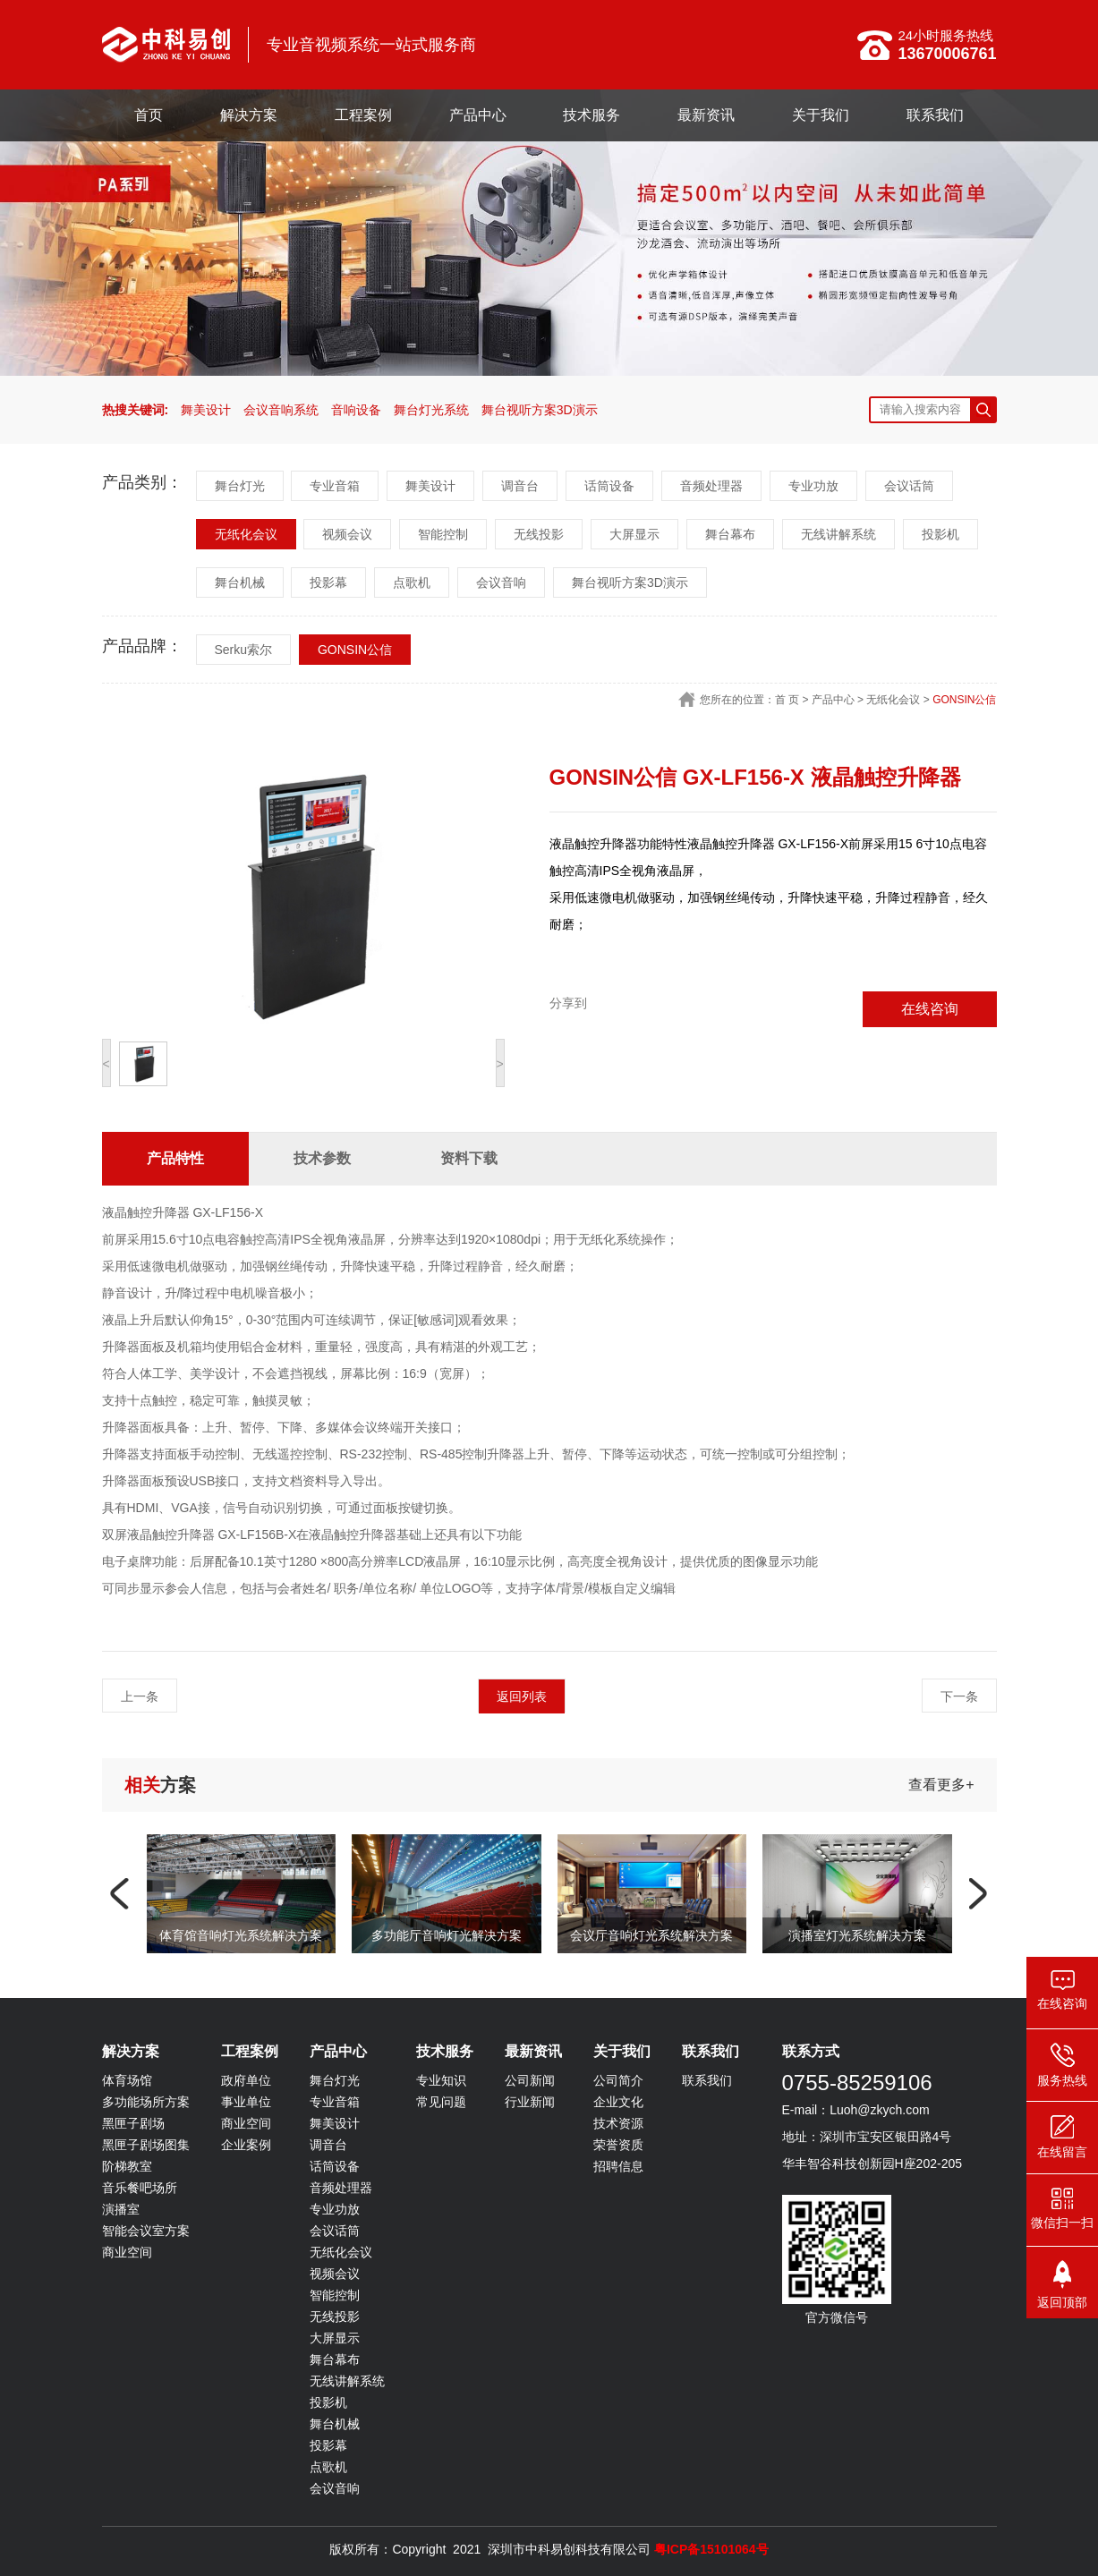 The height and width of the screenshot is (2576, 1098). I want to click on 产品中心, so click(477, 115).